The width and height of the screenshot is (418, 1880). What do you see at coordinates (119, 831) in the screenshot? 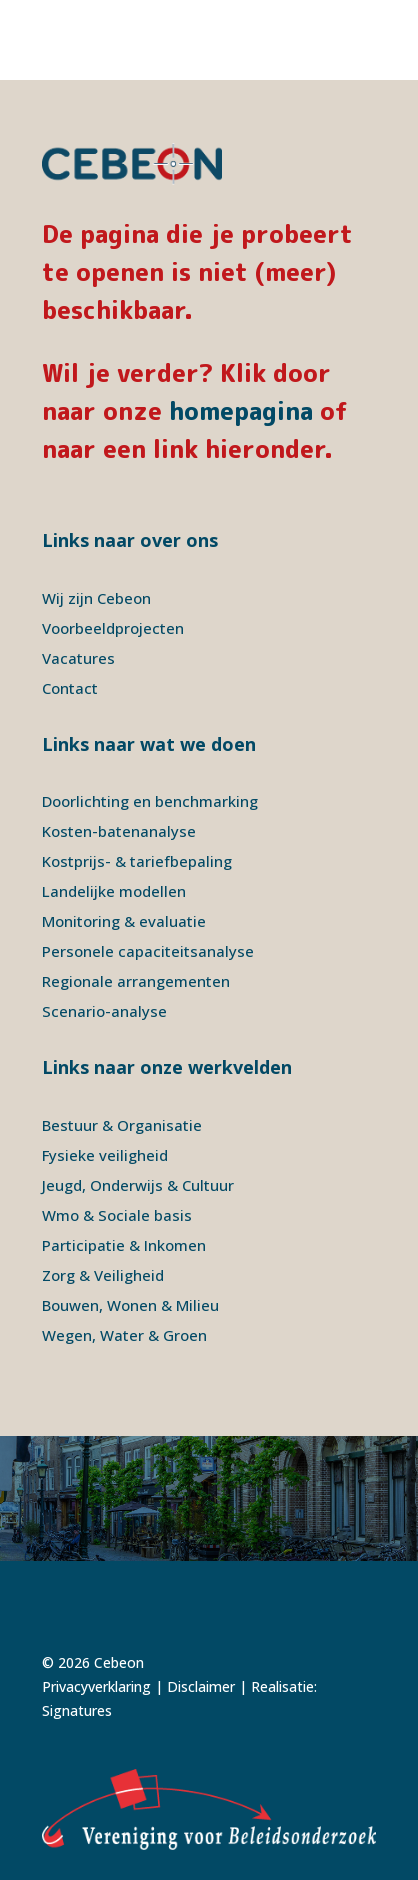
I see `Kosten-batenanalyse` at bounding box center [119, 831].